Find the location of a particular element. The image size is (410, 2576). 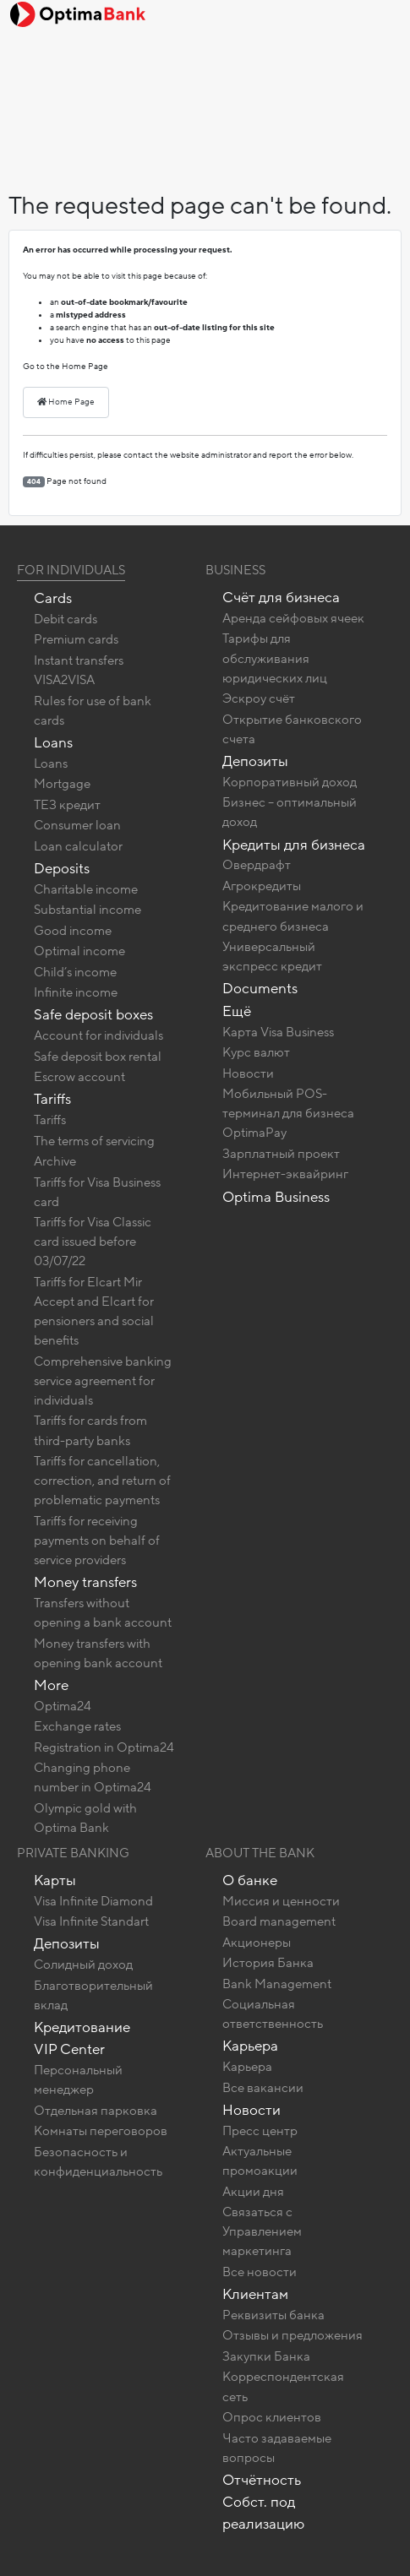

Корпоративный доход is located at coordinates (289, 782).